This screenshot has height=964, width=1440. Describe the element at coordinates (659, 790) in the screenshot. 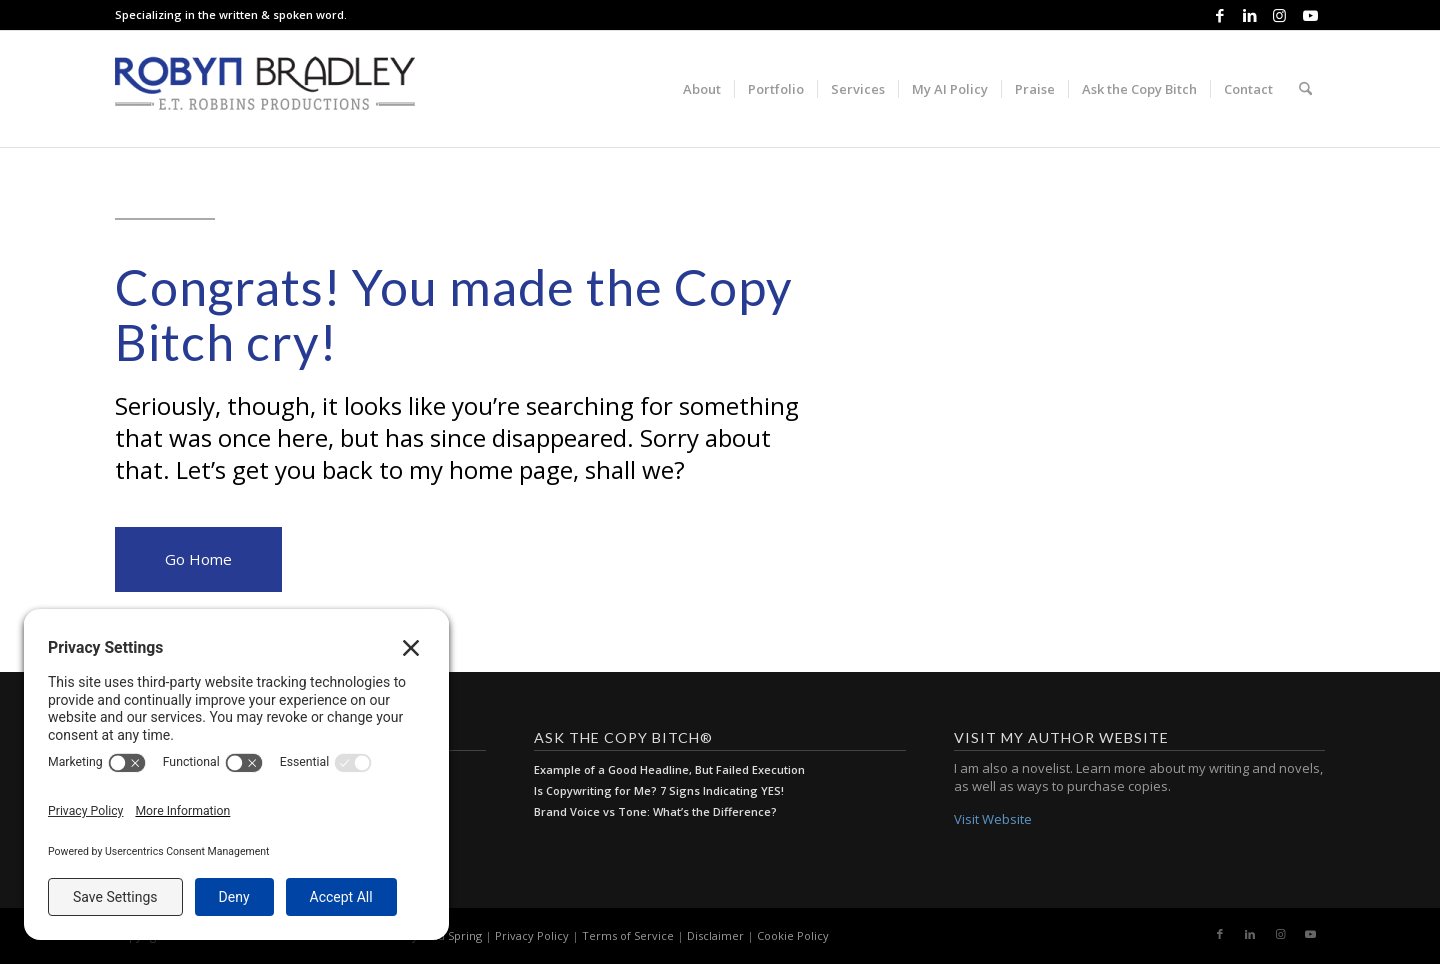

I see `Is Copywriting for Me? 7 Signs Indicating YES!` at that location.